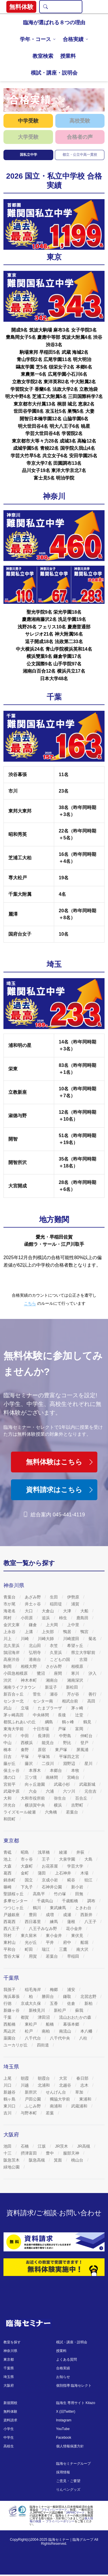  I want to click on ユーカリが丘, so click(16, 2045).